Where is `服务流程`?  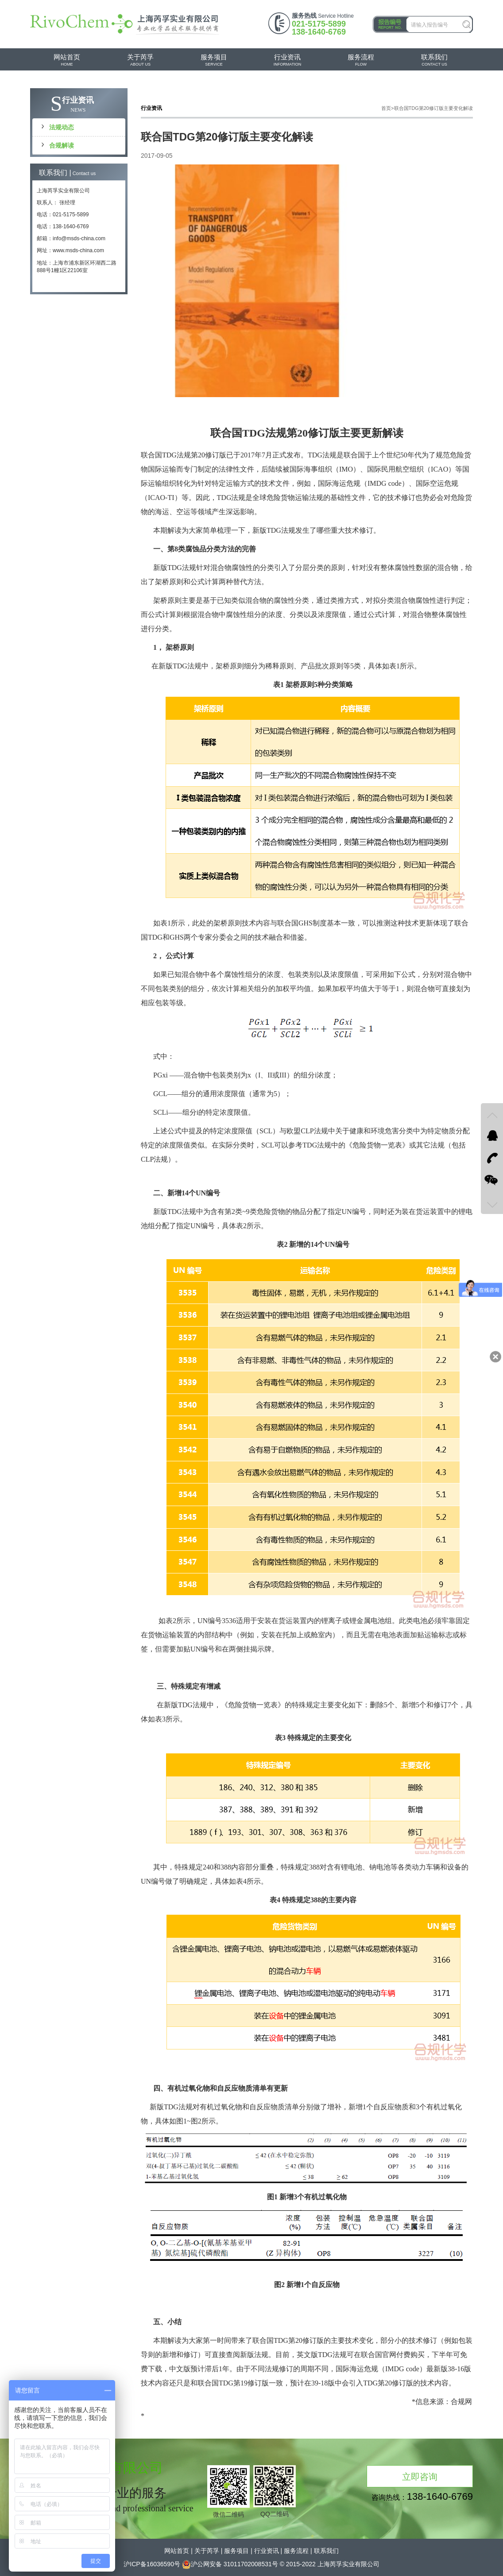 服务流程 is located at coordinates (296, 2550).